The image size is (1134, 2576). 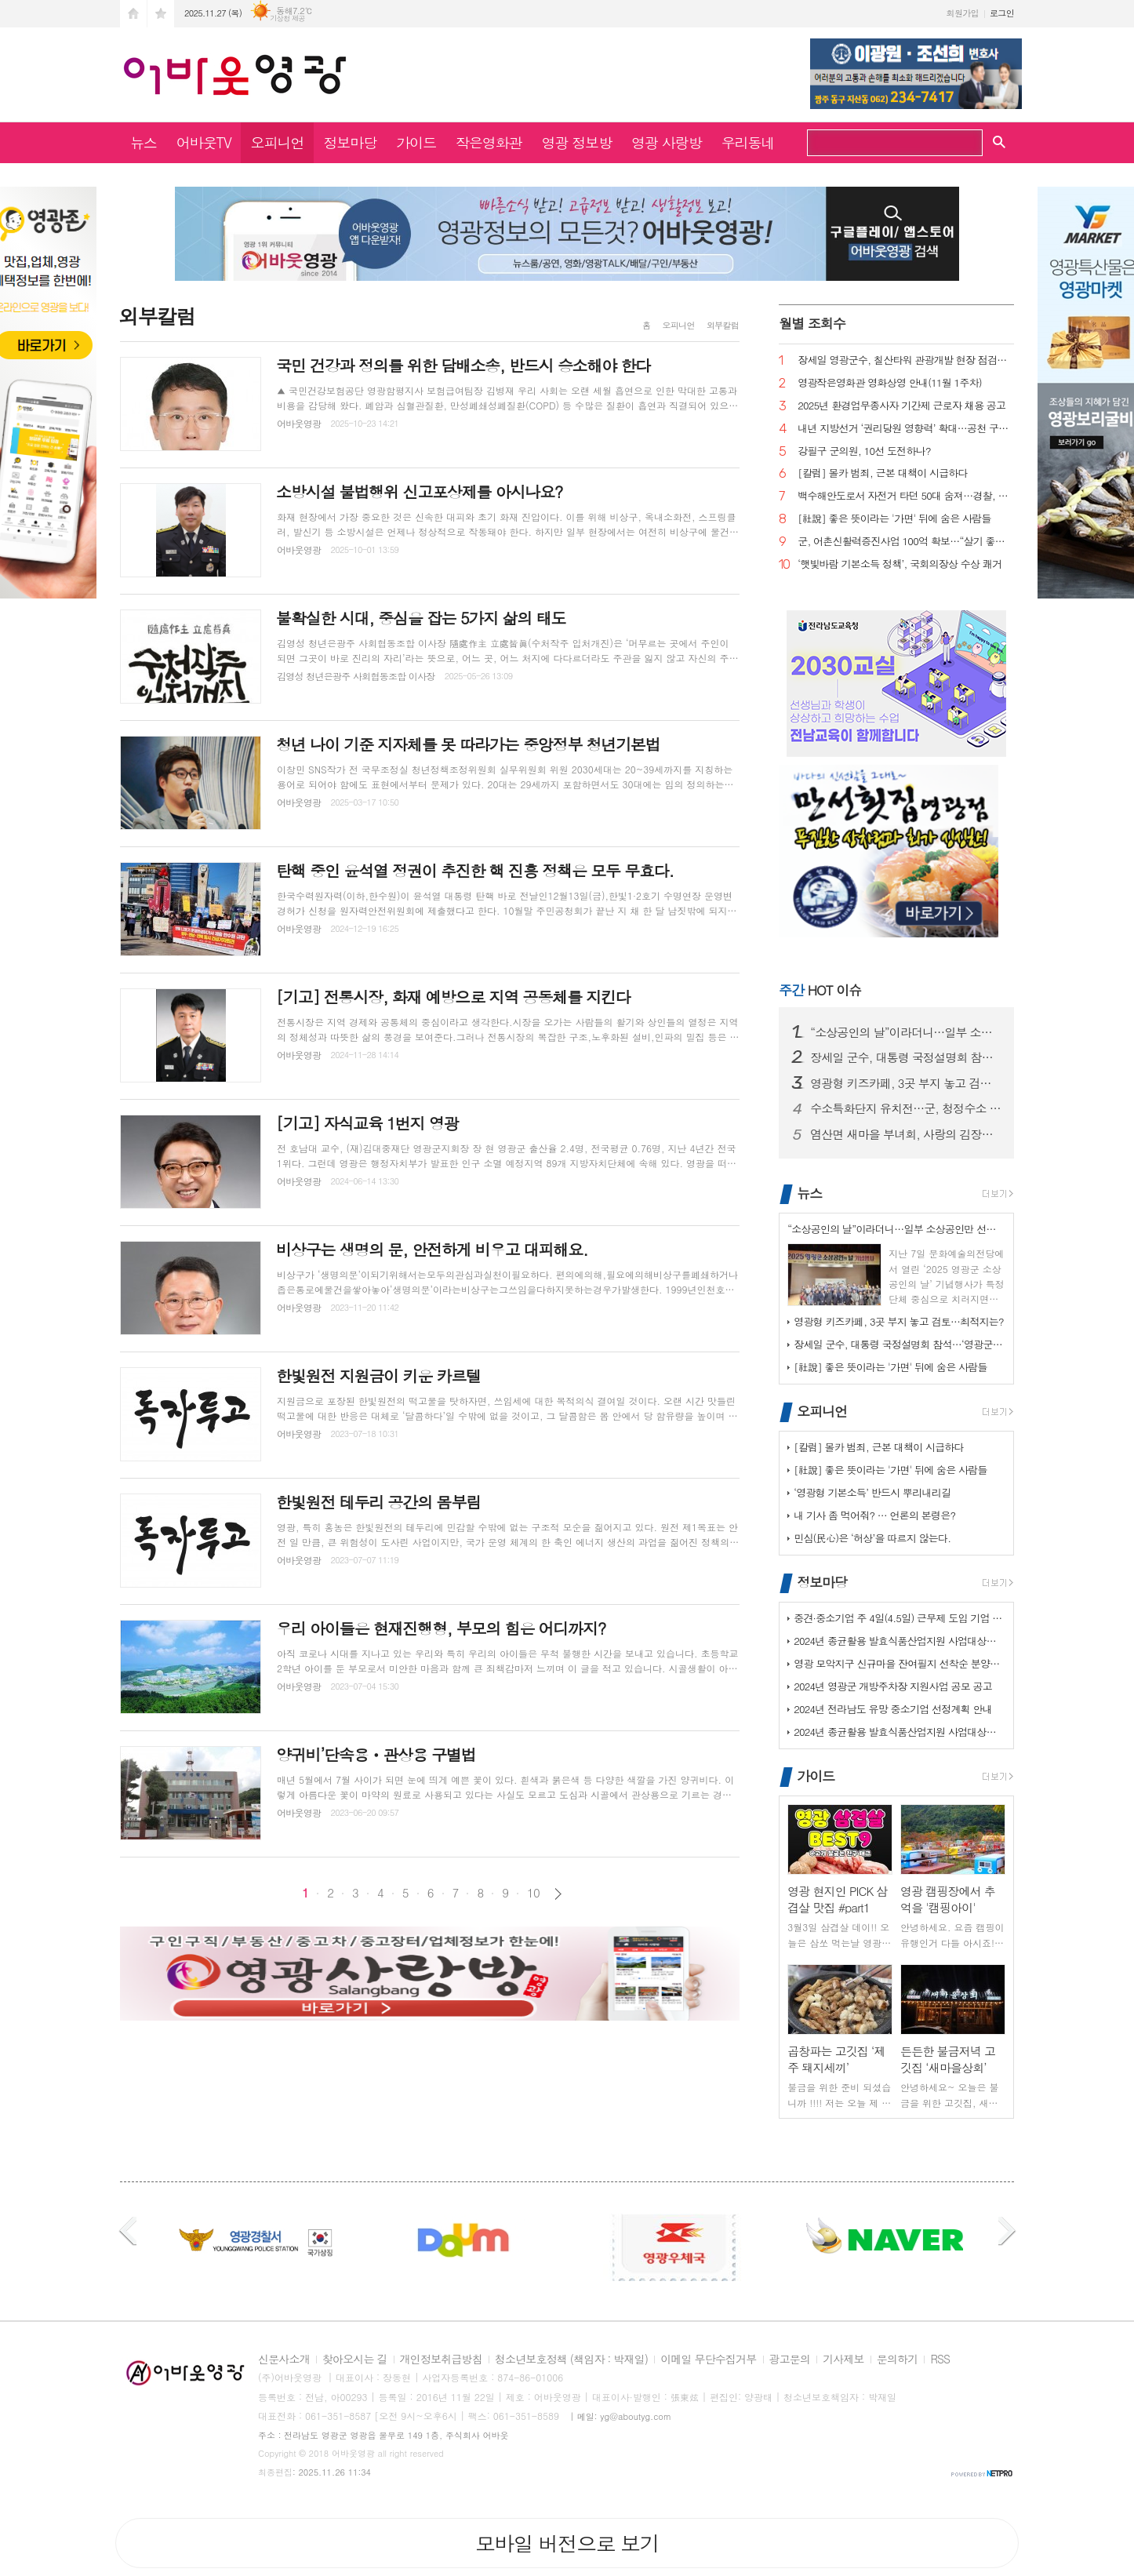 What do you see at coordinates (893, 1708) in the screenshot?
I see `2024년 전라남도 유망 중소기업 선정계획 안내` at bounding box center [893, 1708].